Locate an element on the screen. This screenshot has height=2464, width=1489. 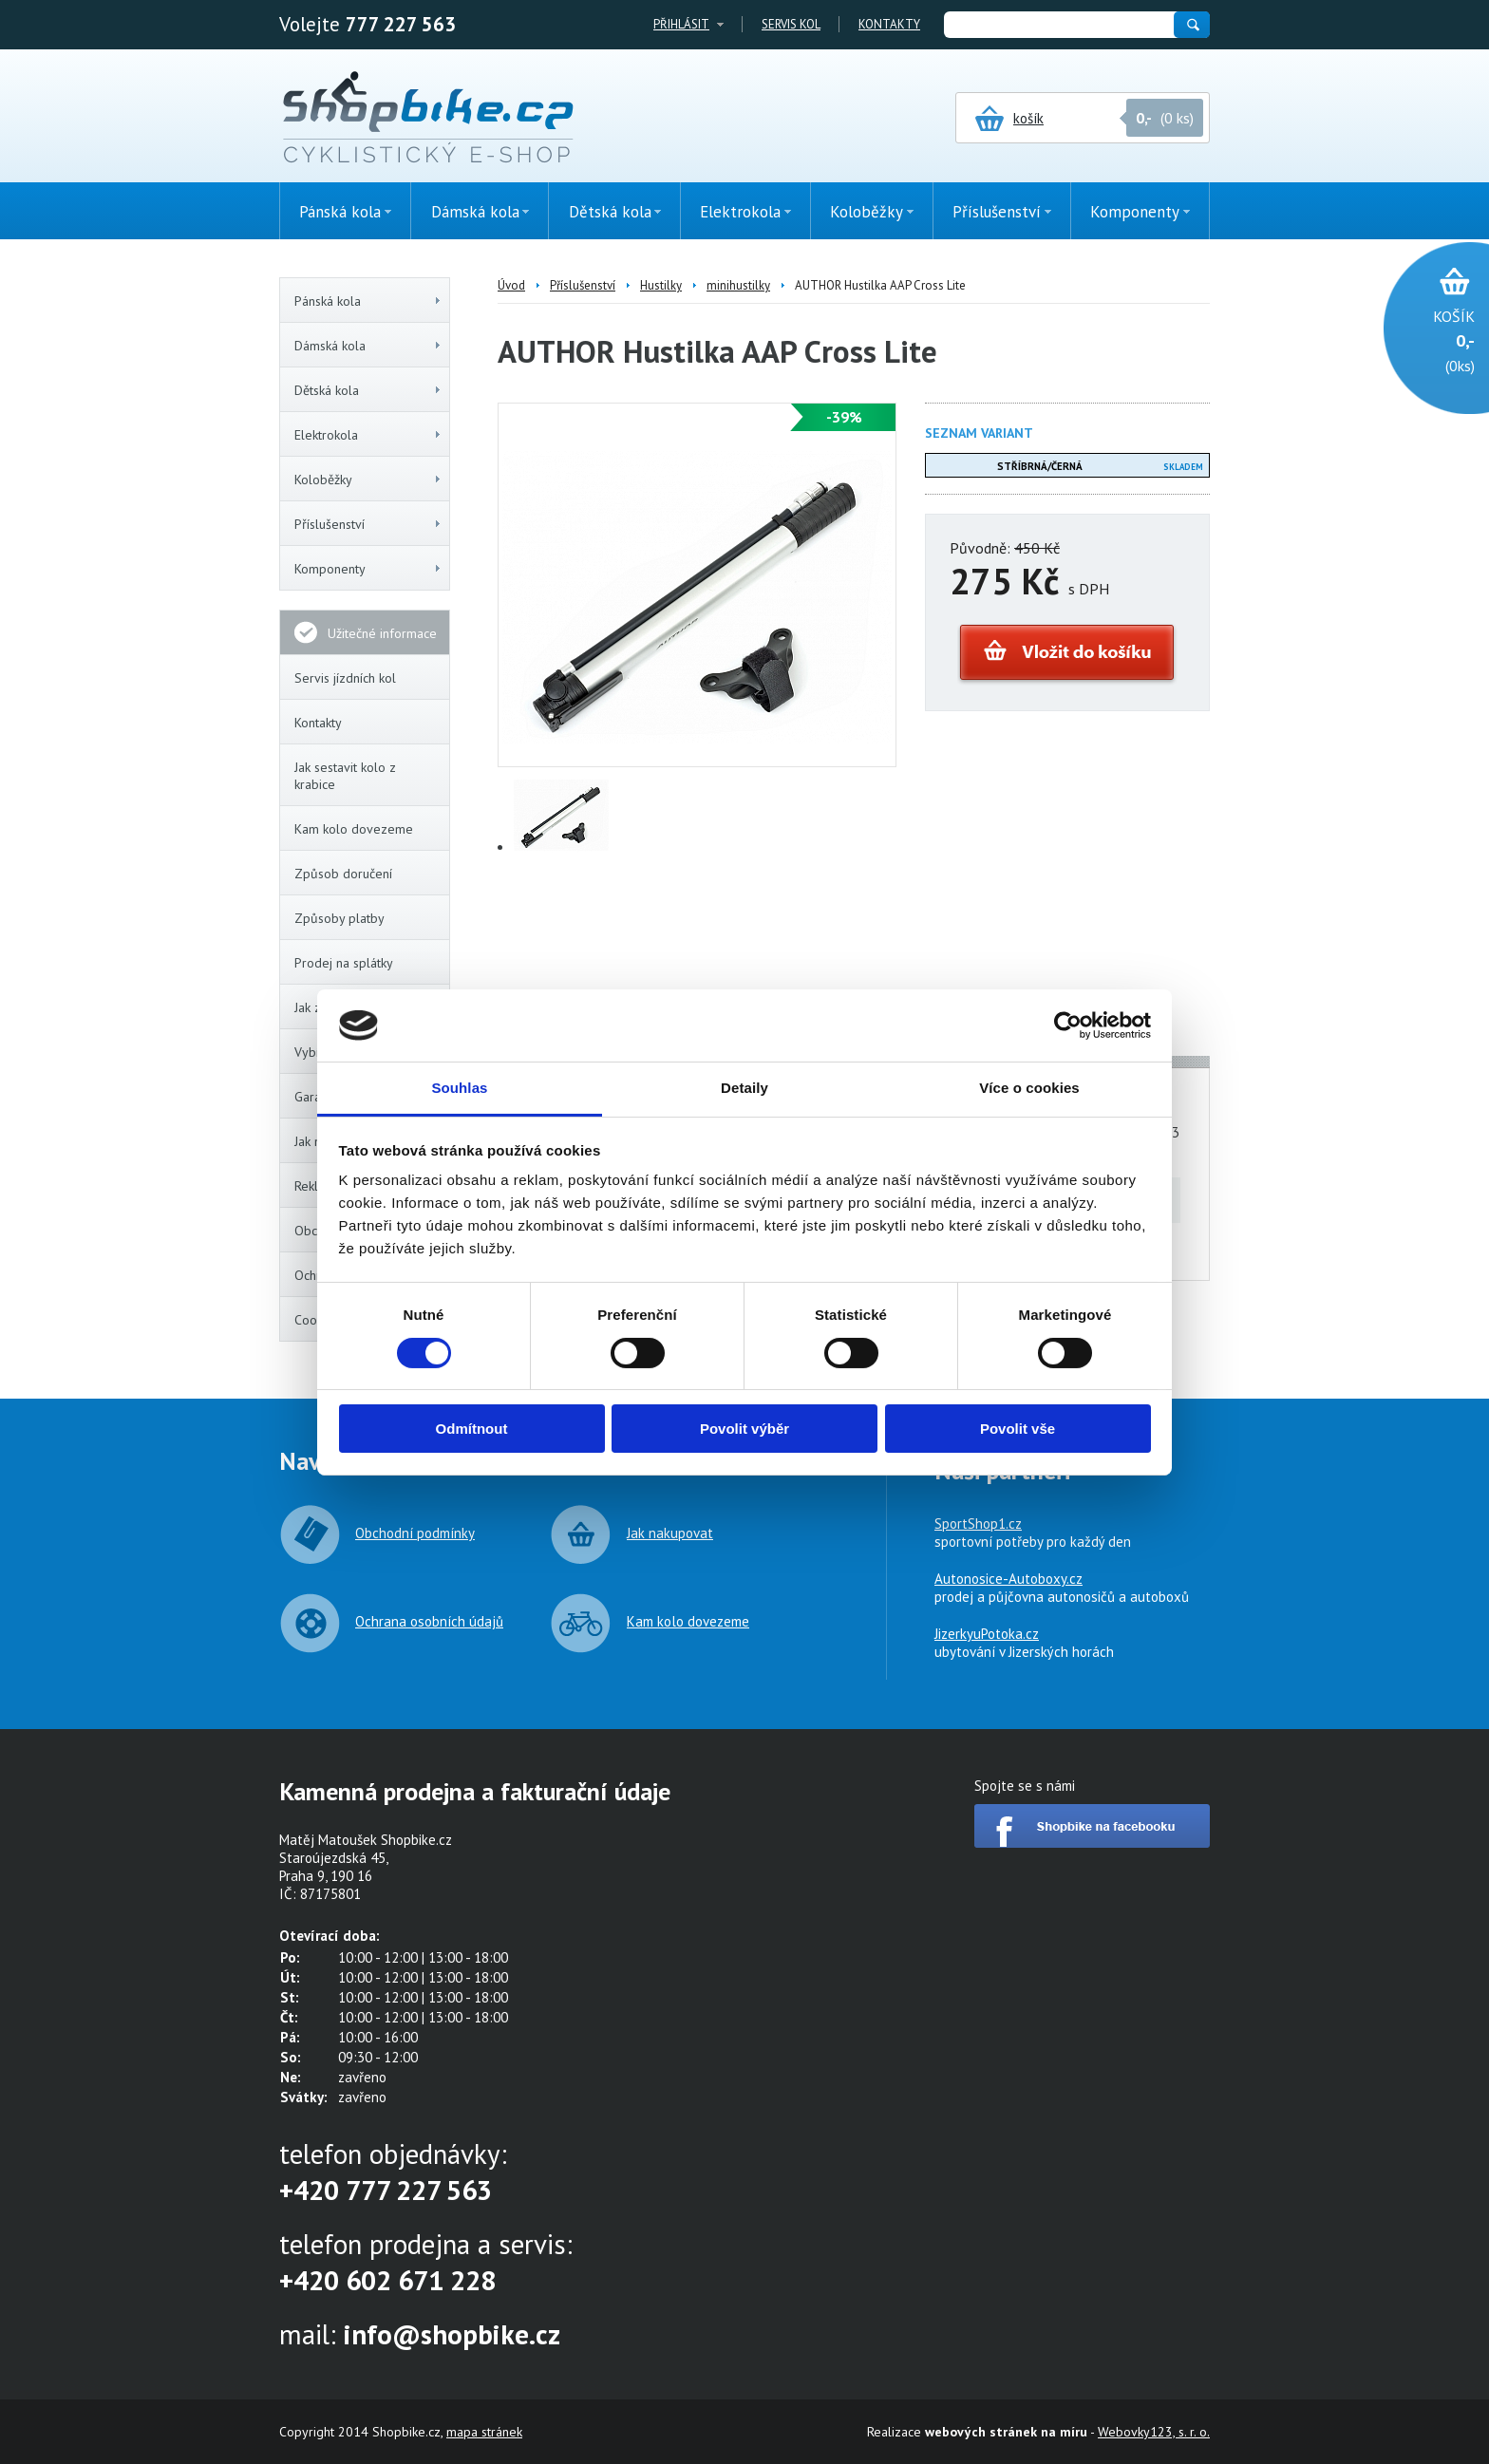
Elektrokola is located at coordinates (368, 434).